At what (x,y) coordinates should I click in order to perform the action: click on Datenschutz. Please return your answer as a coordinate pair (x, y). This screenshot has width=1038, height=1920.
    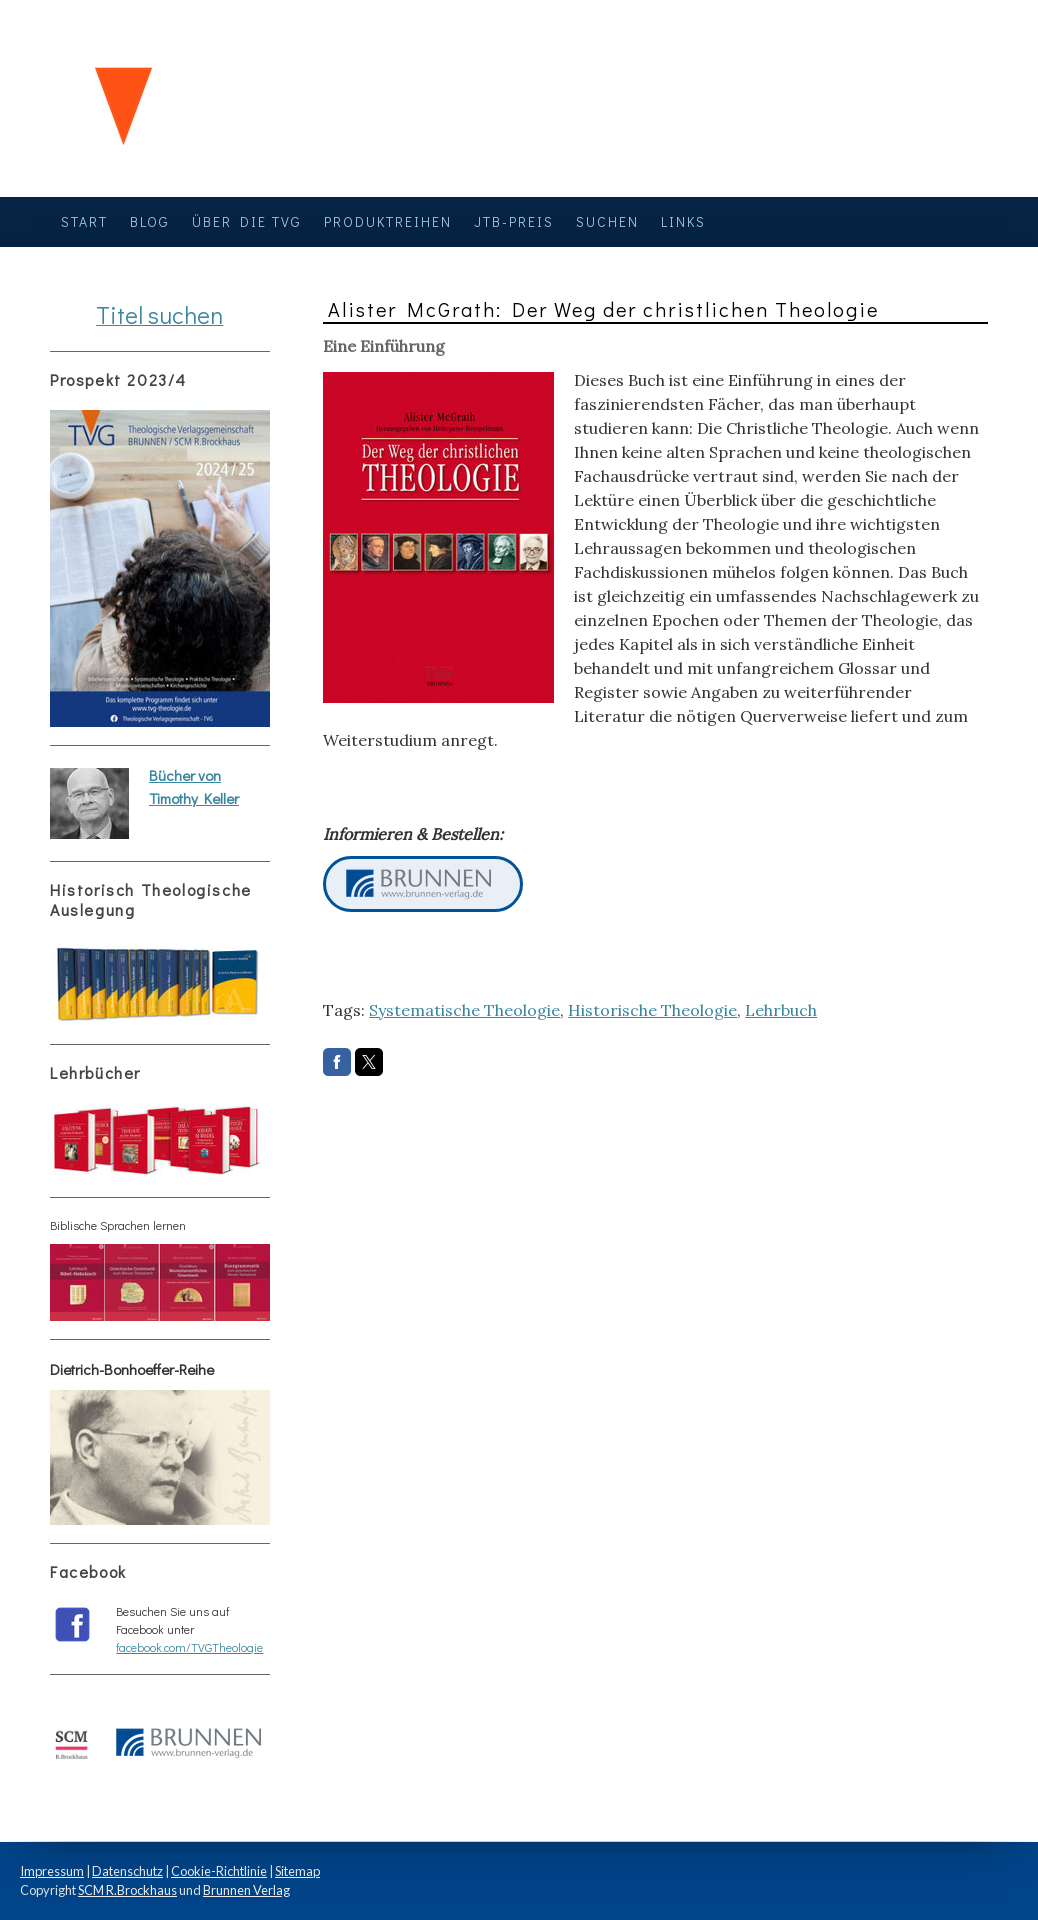
    Looking at the image, I should click on (127, 1871).